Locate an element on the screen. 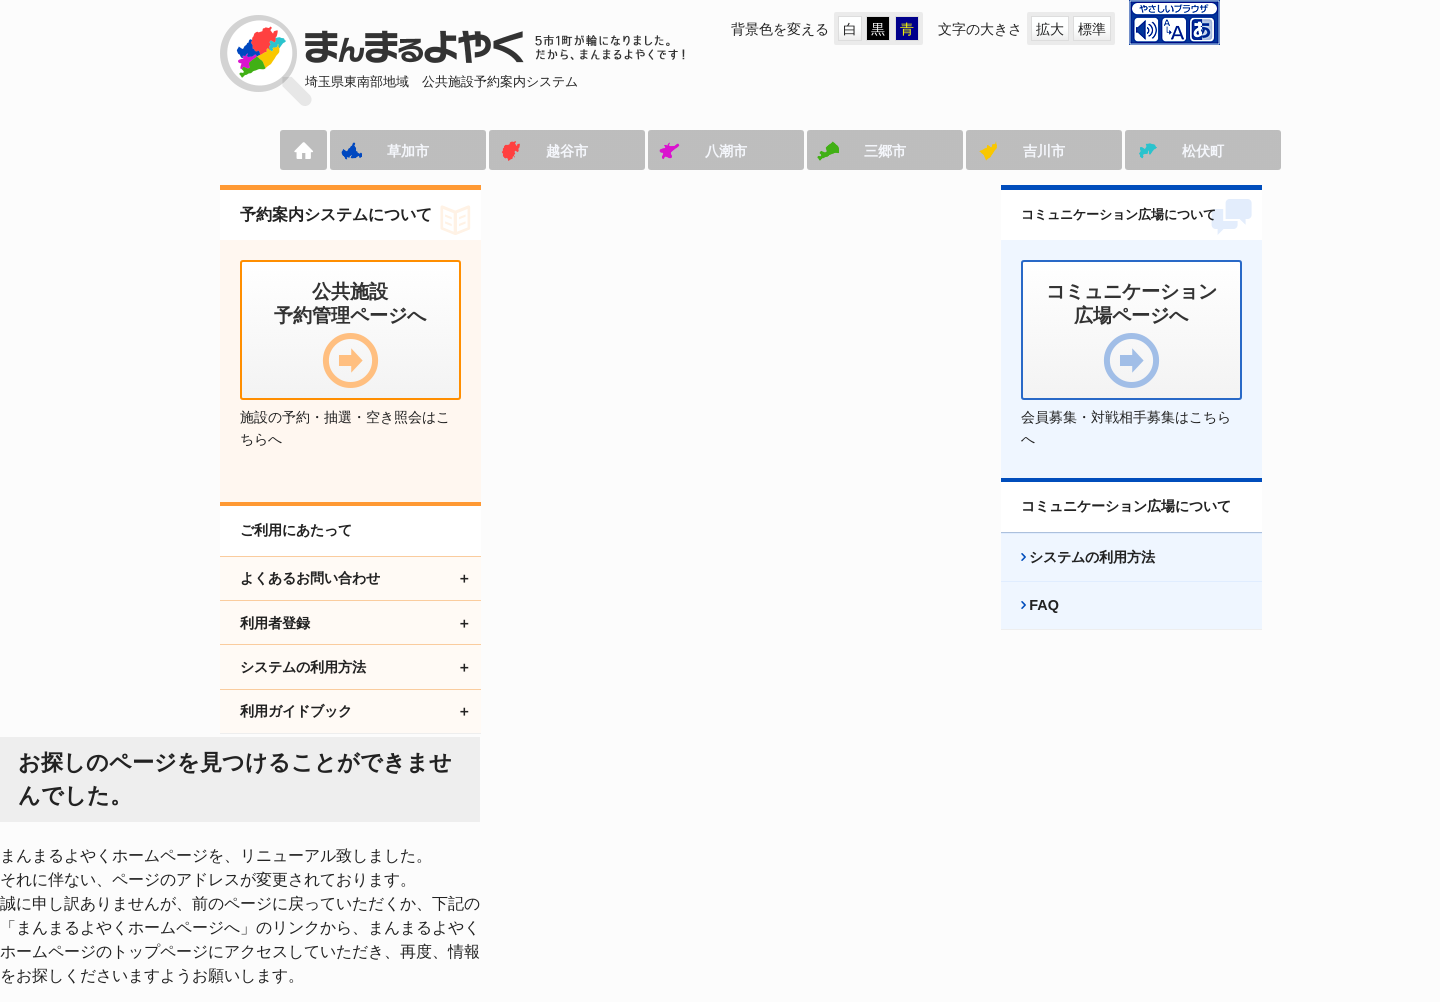 Image resolution: width=1440 pixels, height=1002 pixels. コミュニケーション広場ページへ is located at coordinates (545, 855).